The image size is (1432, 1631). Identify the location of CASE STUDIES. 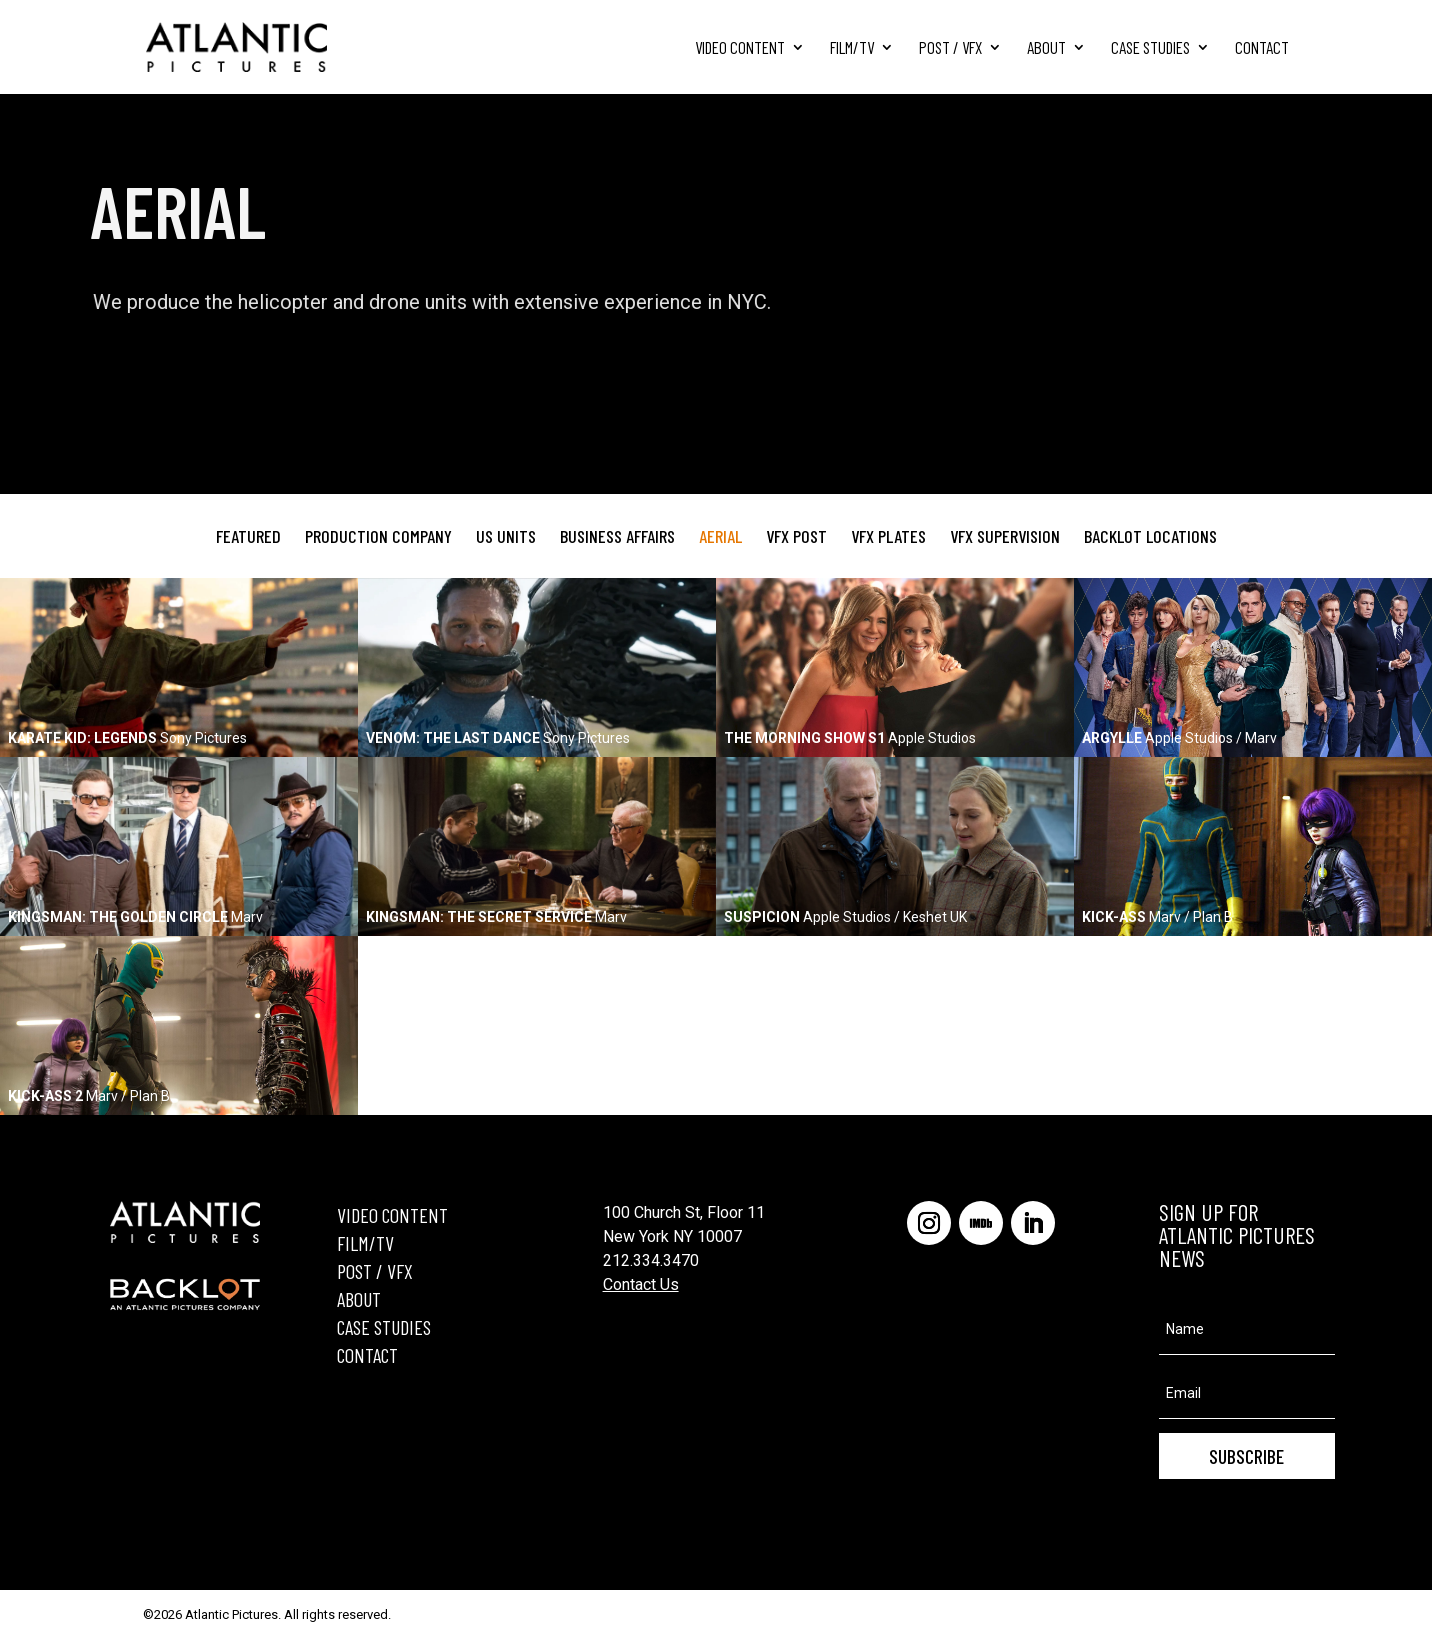
(384, 1327).